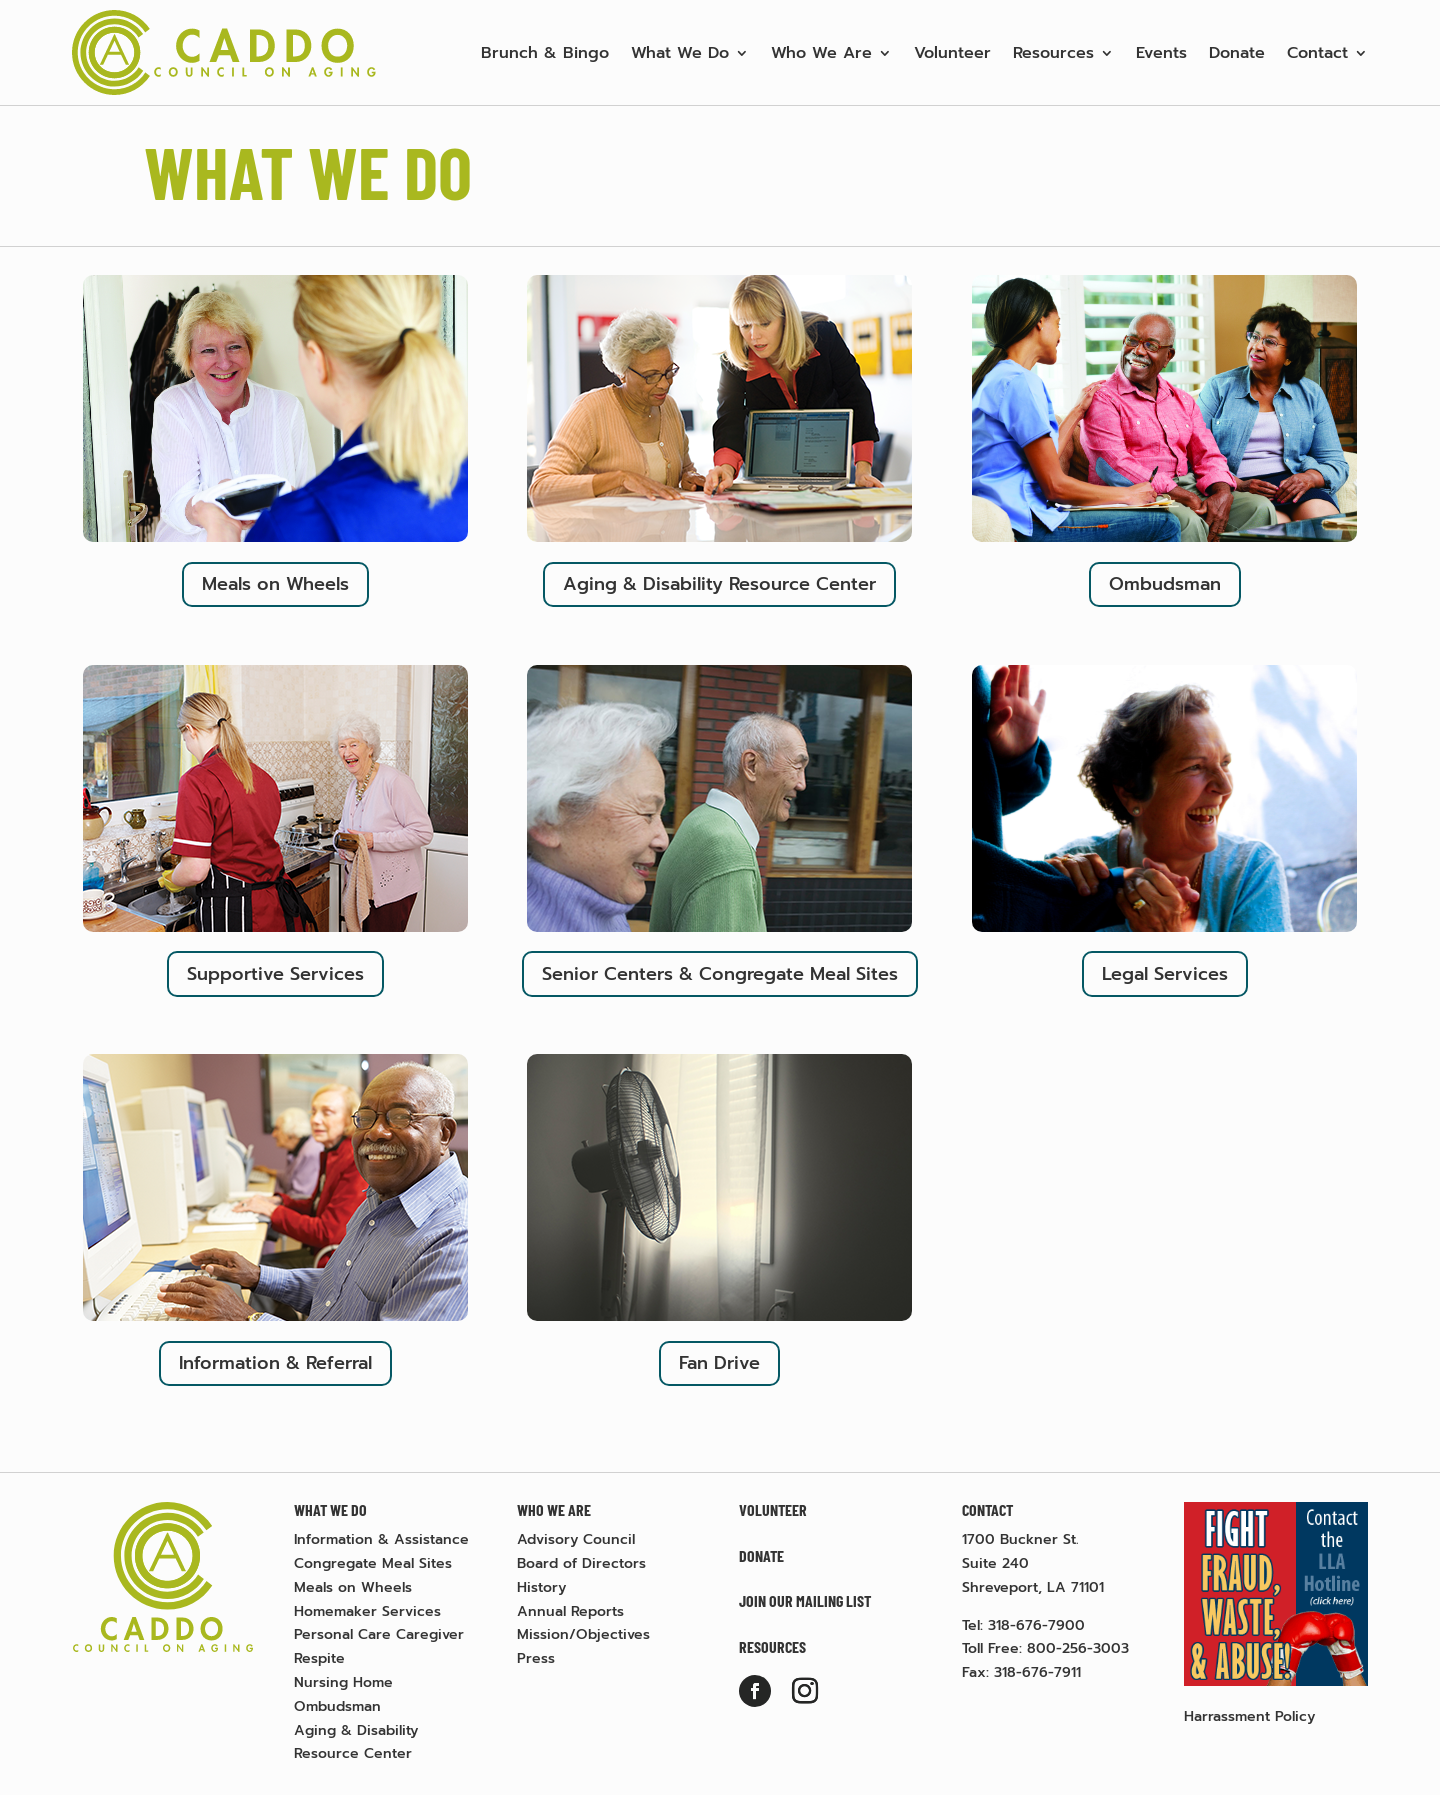  Describe the element at coordinates (1053, 53) in the screenshot. I see `Resources` at that location.